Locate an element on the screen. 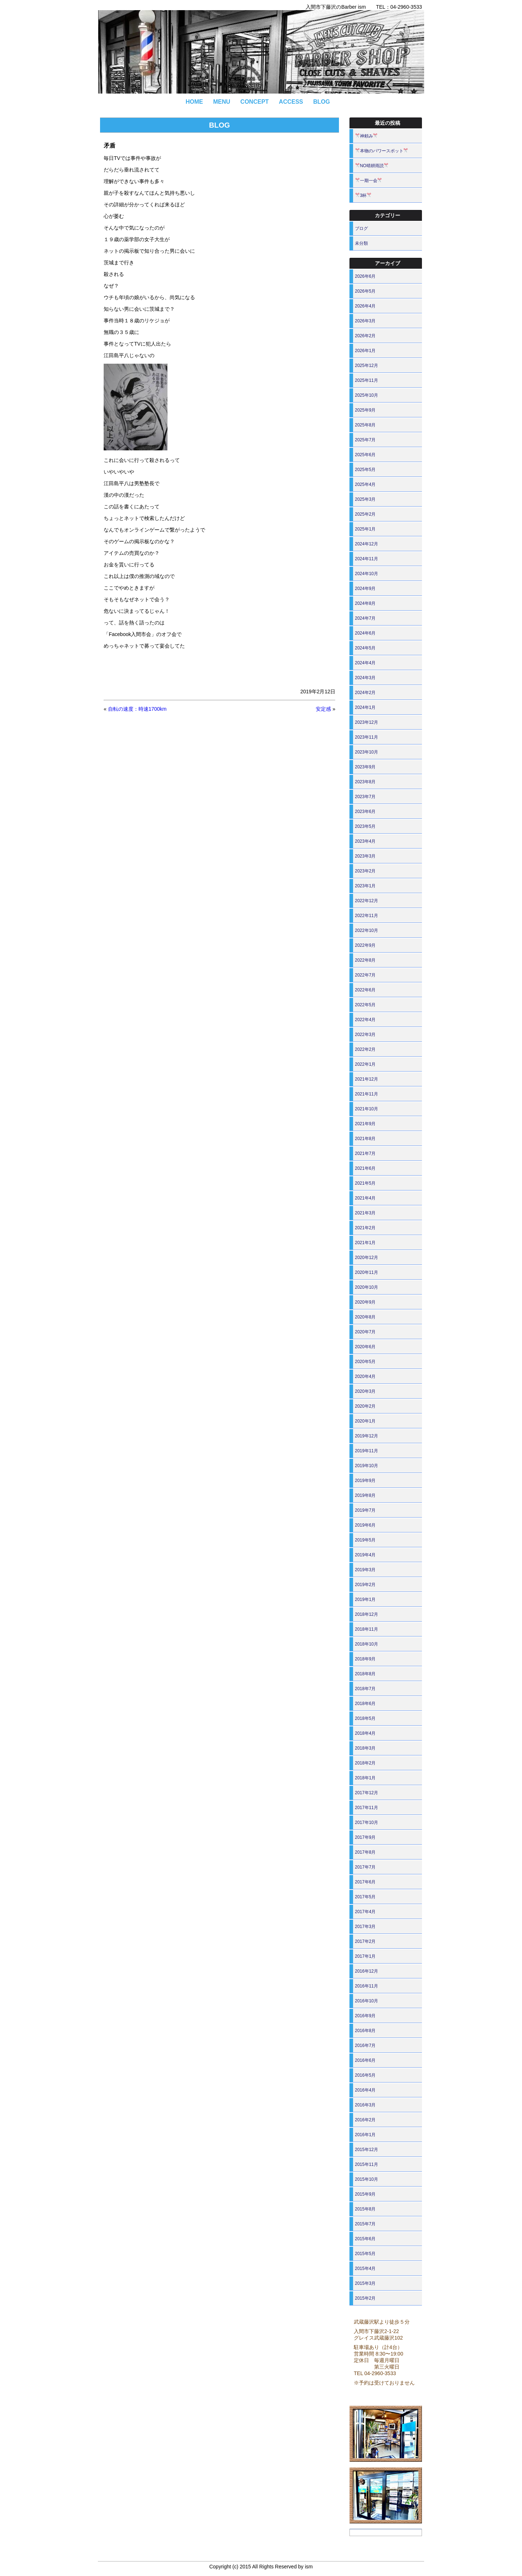 The width and height of the screenshot is (522, 2576). 2015年2月 is located at coordinates (365, 2298).